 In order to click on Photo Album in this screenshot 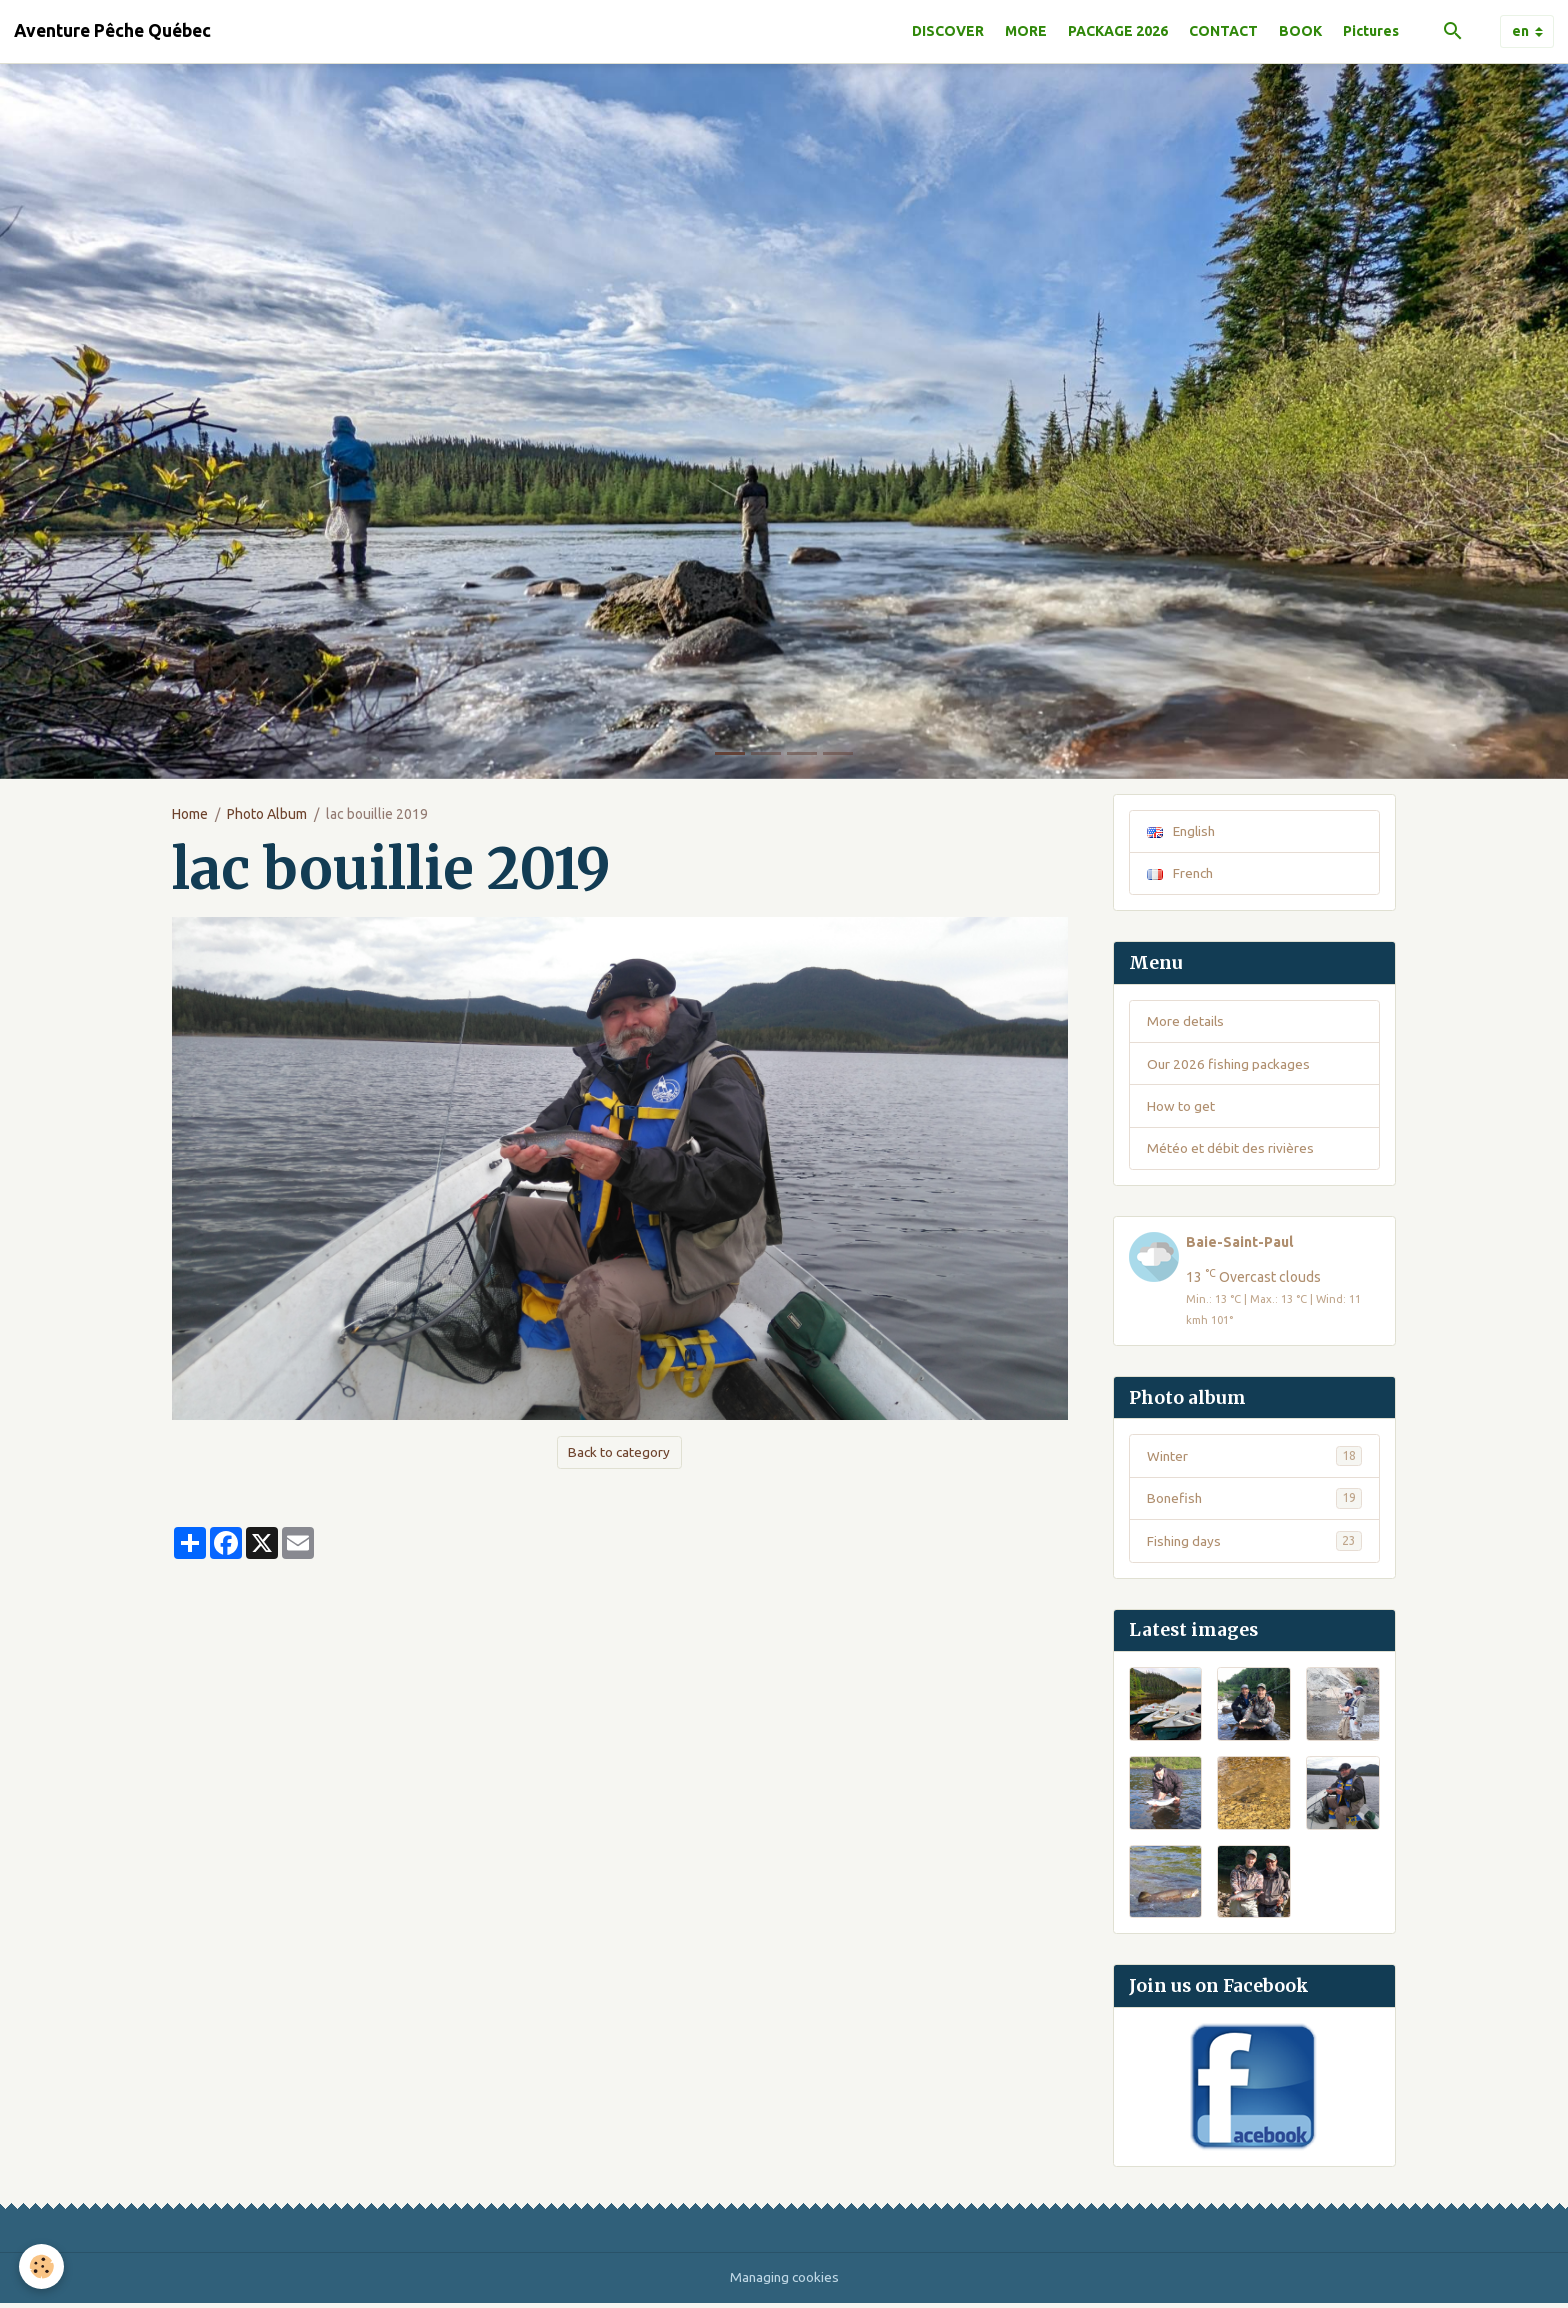, I will do `click(267, 814)`.